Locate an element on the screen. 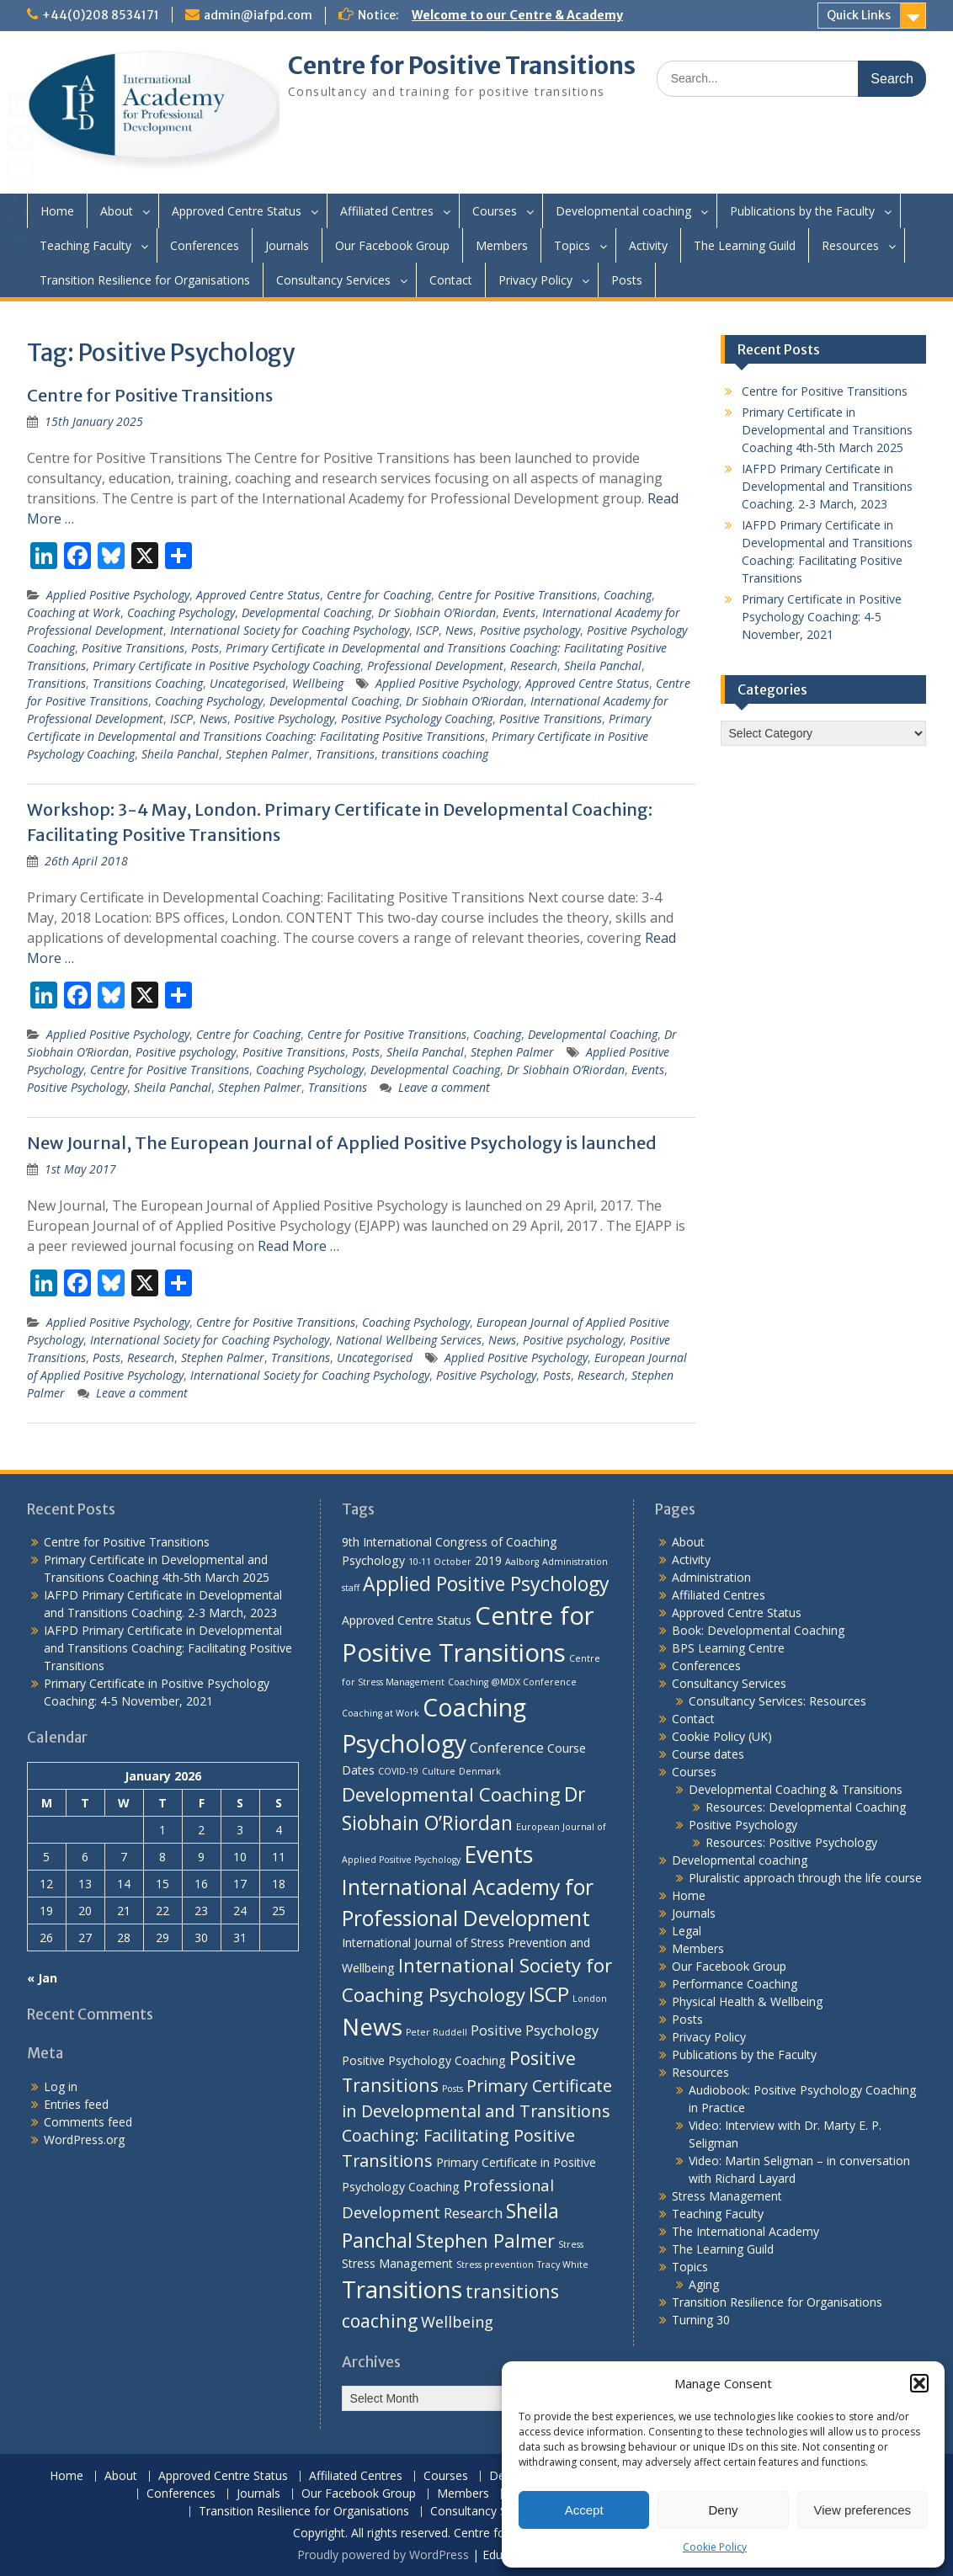 The width and height of the screenshot is (953, 2576). Developmental Coaching & Transitions is located at coordinates (795, 1789).